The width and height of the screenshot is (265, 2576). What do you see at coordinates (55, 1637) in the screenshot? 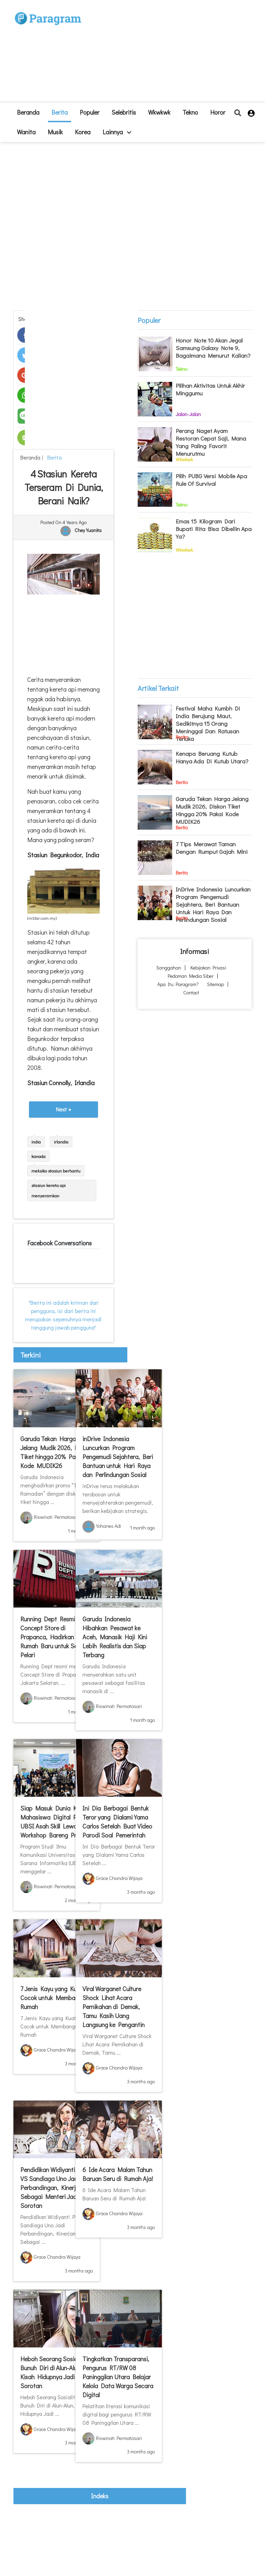
I see `Running Dept Resmi Buka Concept Store di Prapanca, Hadirkan Rumah Baru untuk Semua Pelari` at bounding box center [55, 1637].